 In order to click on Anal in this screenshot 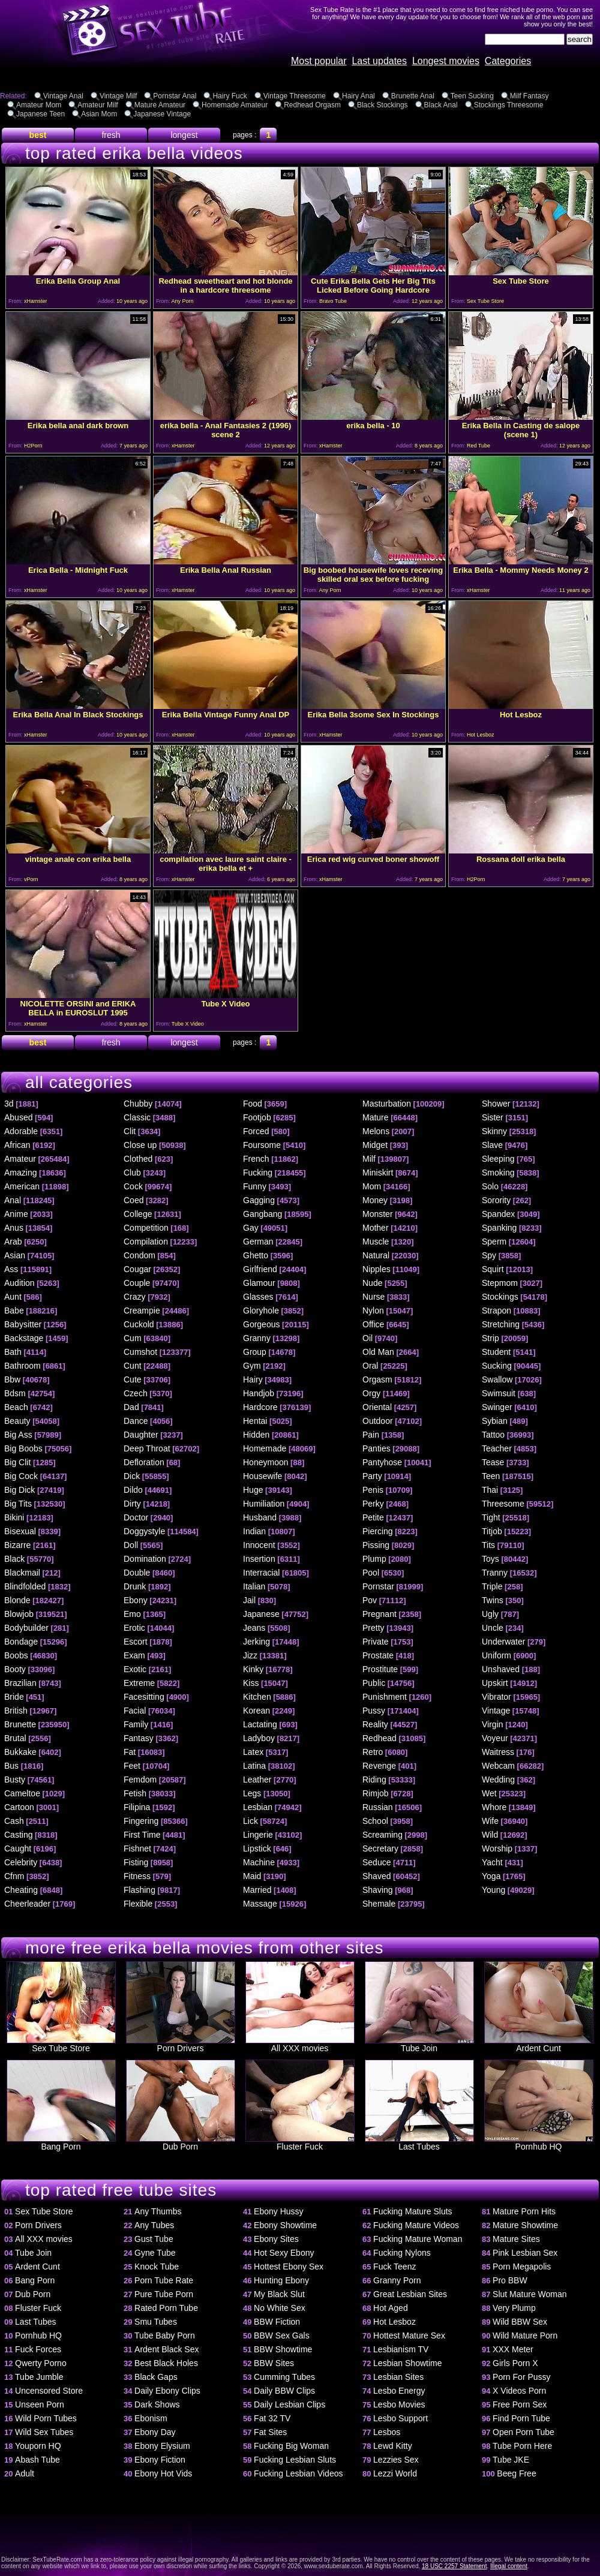, I will do `click(12, 1200)`.